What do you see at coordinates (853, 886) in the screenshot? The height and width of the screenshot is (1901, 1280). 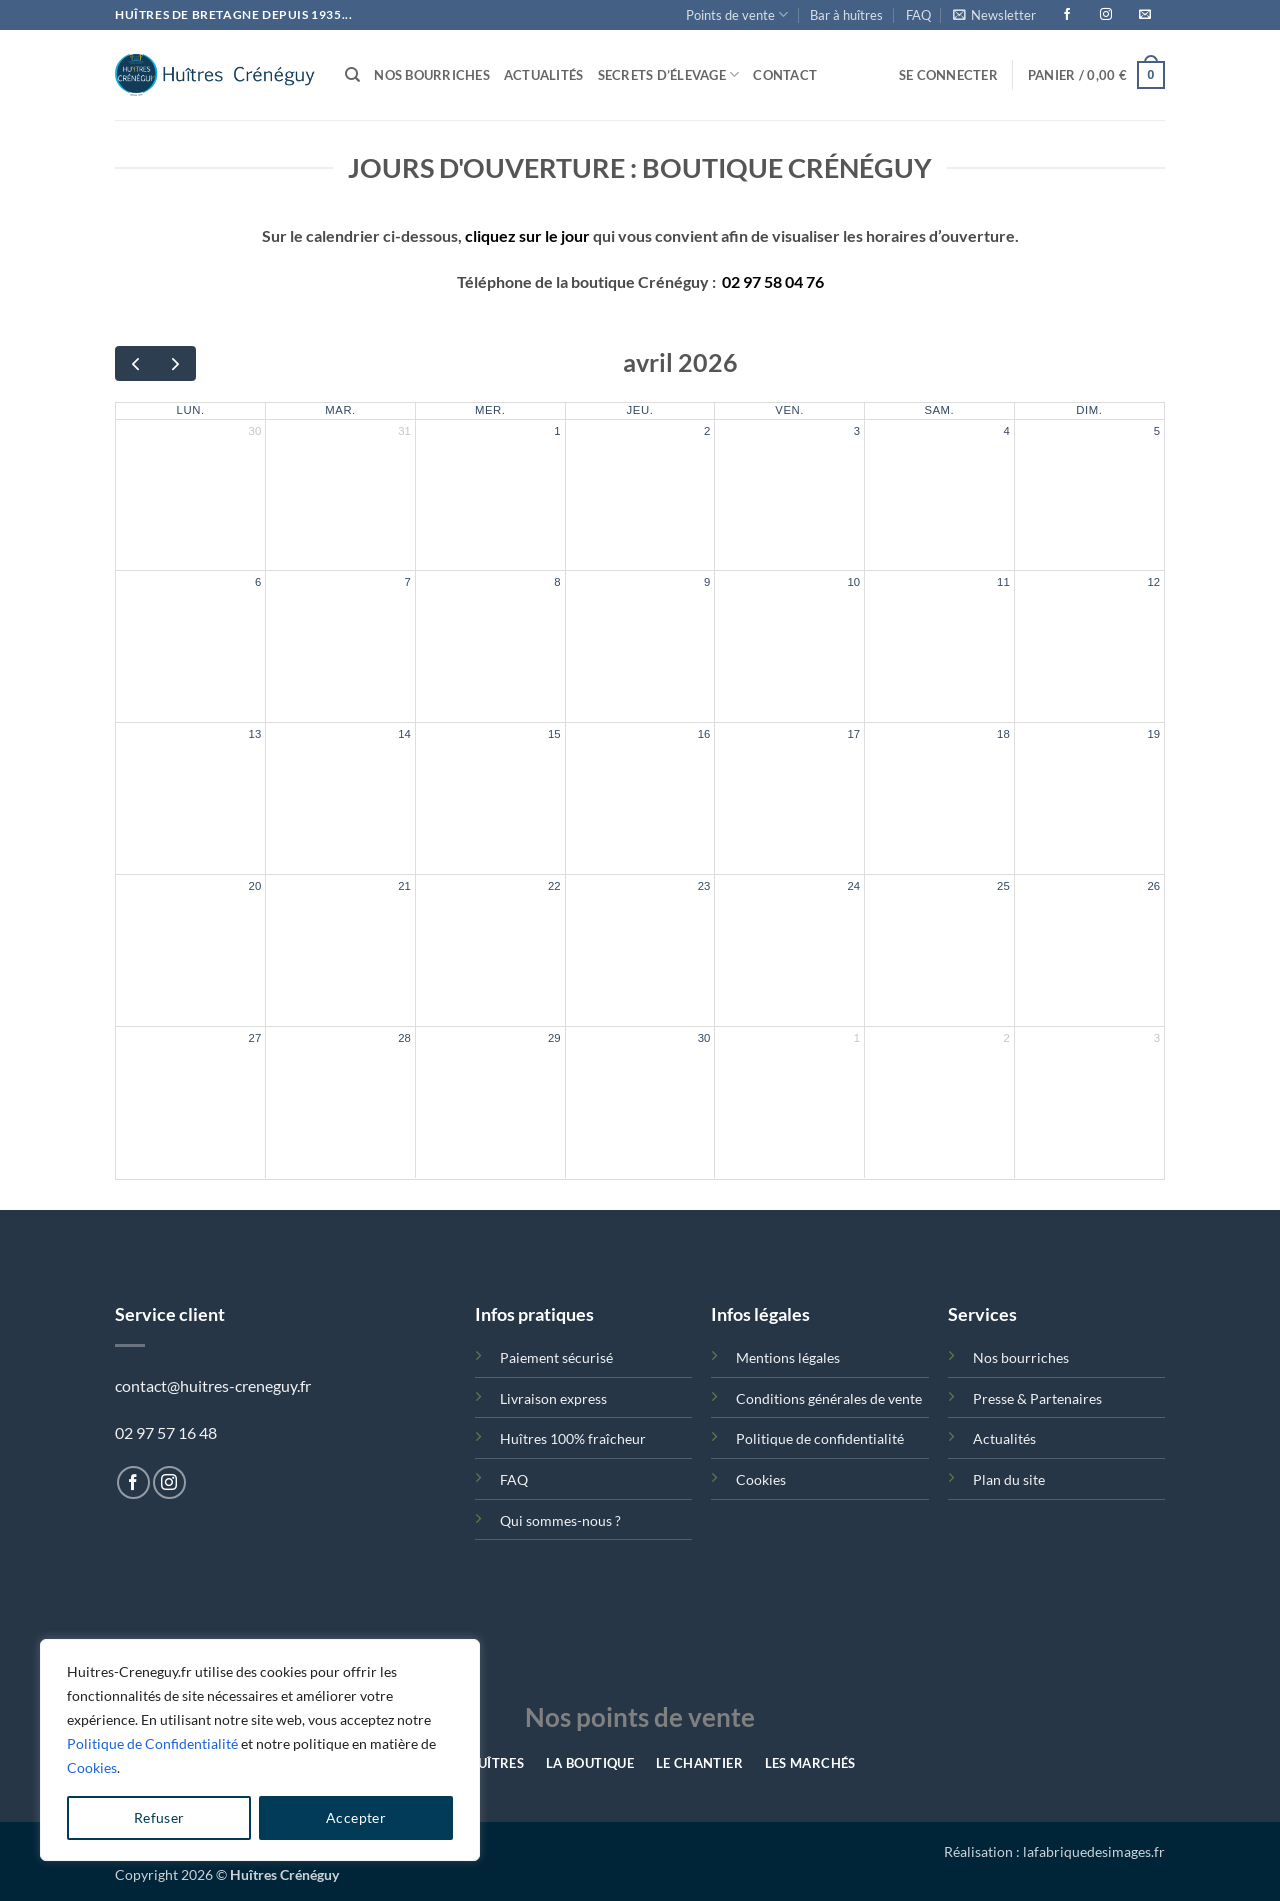 I see `24` at bounding box center [853, 886].